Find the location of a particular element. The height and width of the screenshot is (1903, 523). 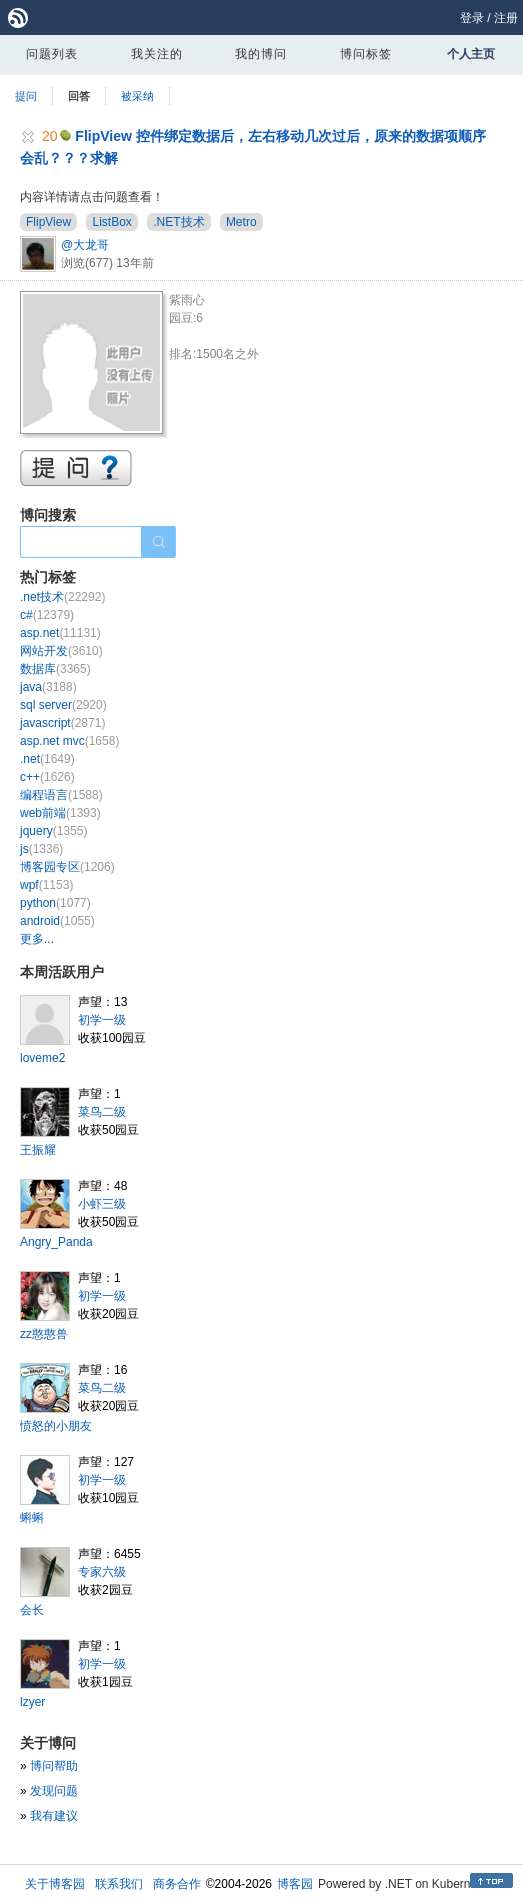

java is located at coordinates (48, 687).